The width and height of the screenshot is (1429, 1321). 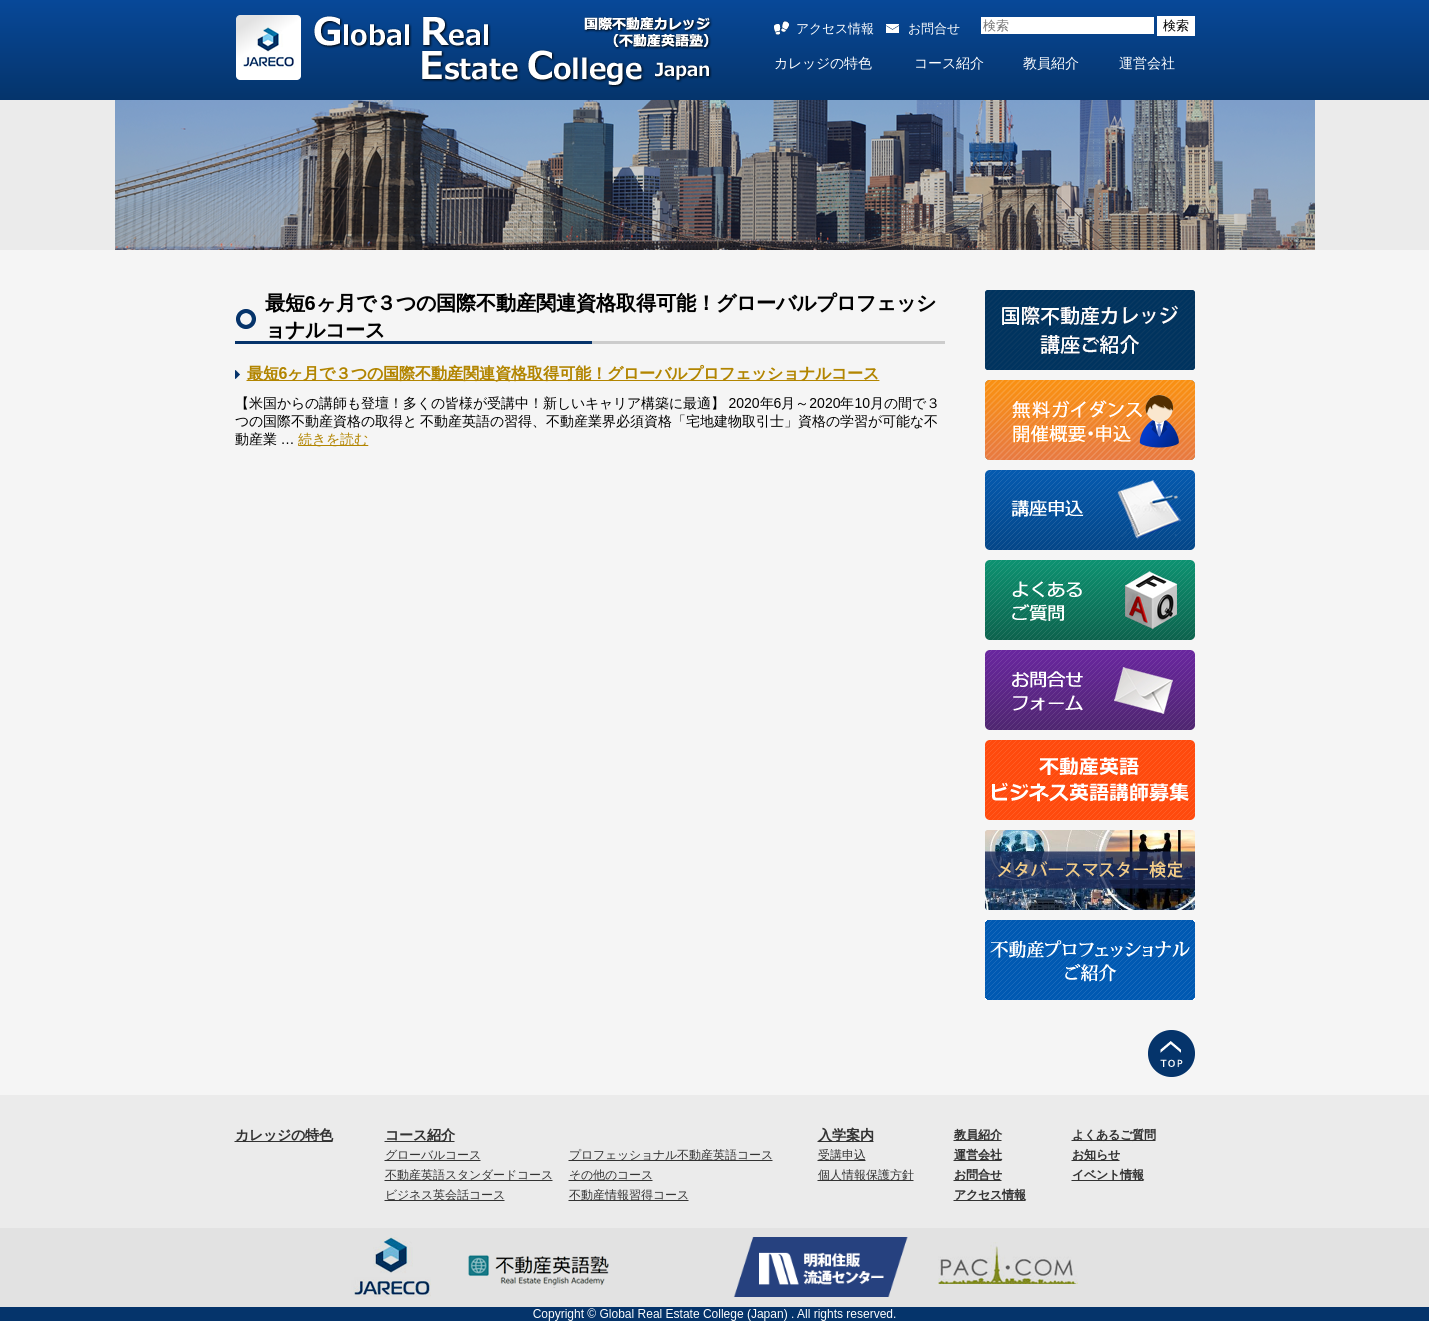 I want to click on コース紹介, so click(x=949, y=63).